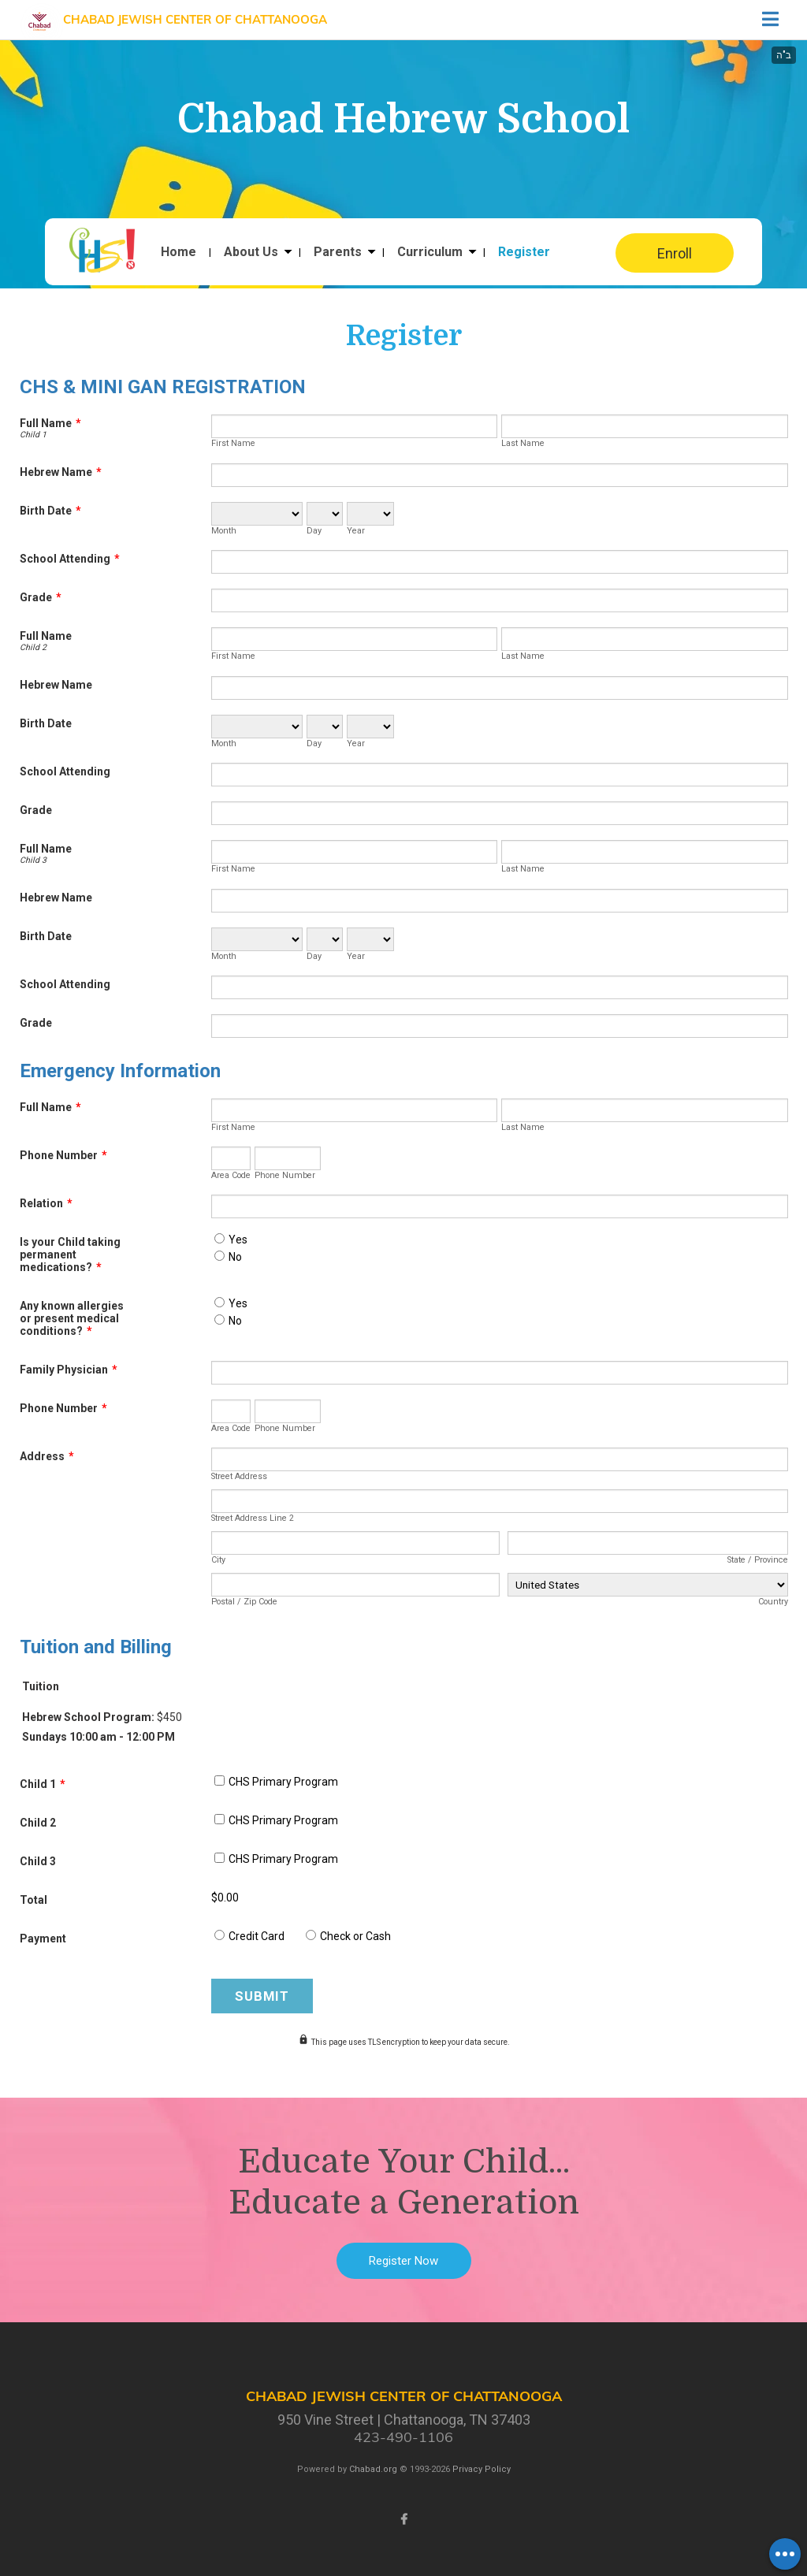 This screenshot has width=807, height=2576. What do you see at coordinates (244, 1602) in the screenshot?
I see `Postal / Zip Code` at bounding box center [244, 1602].